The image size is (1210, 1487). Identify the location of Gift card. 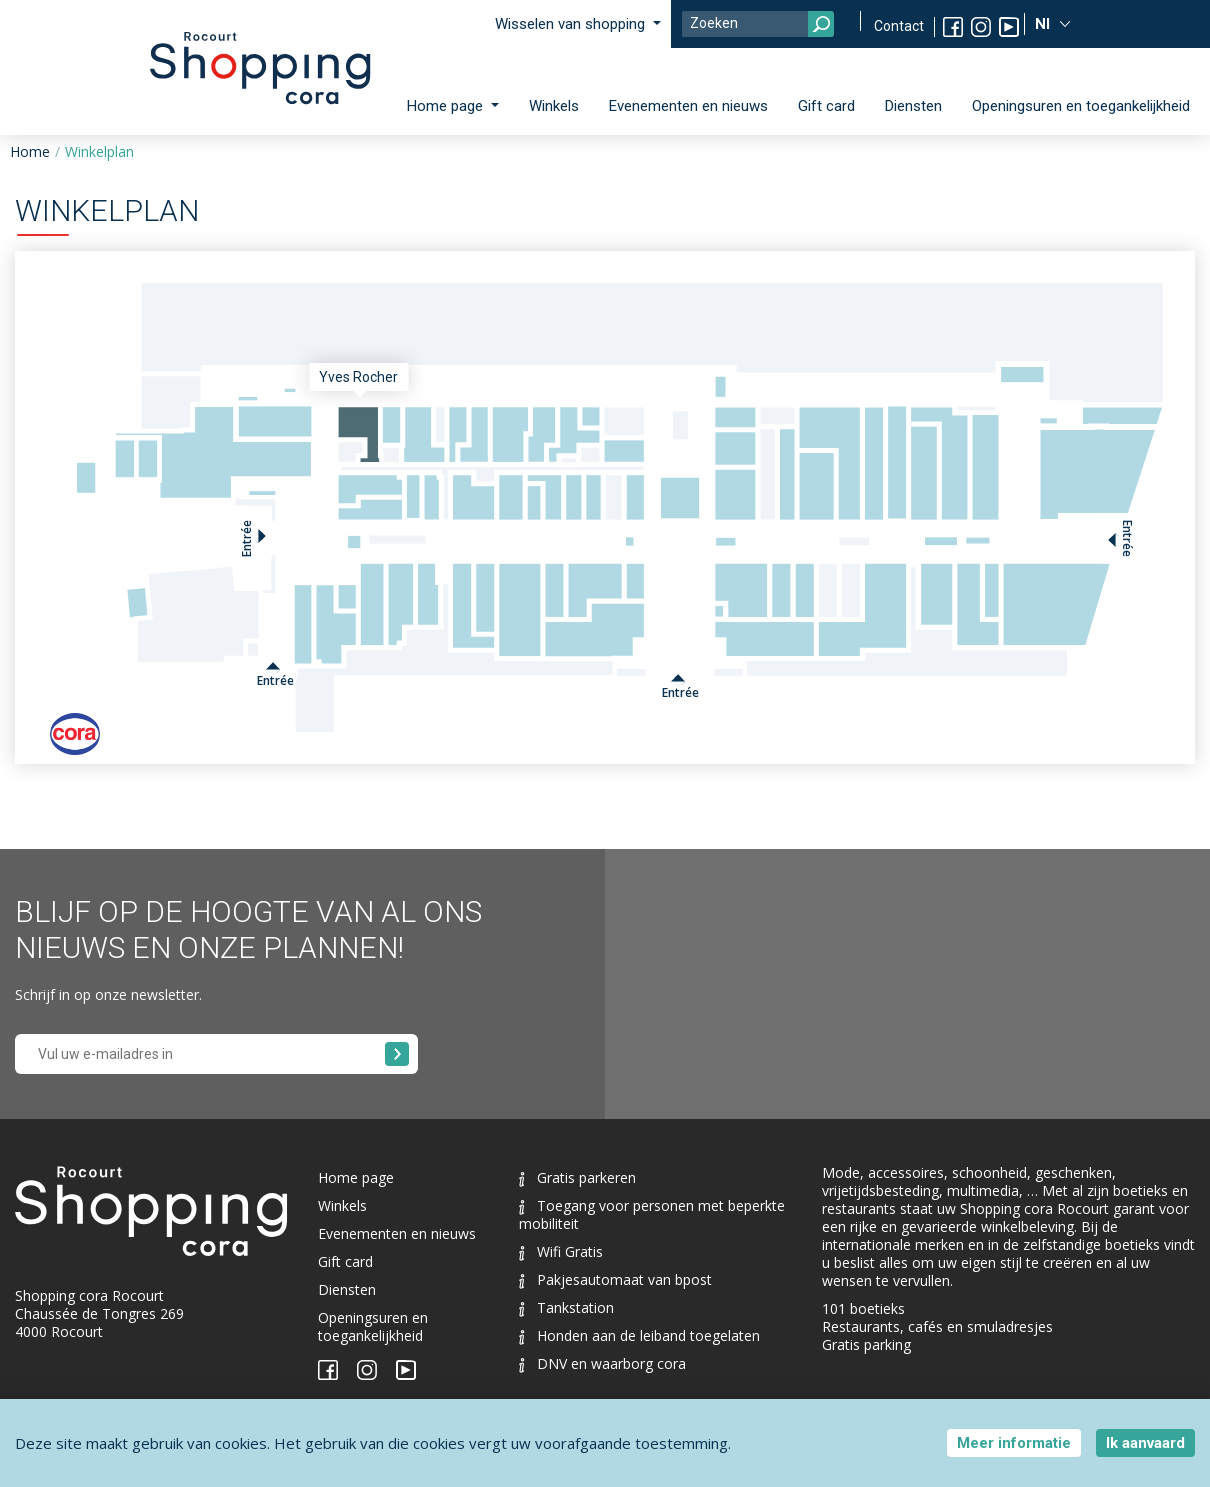
(826, 106).